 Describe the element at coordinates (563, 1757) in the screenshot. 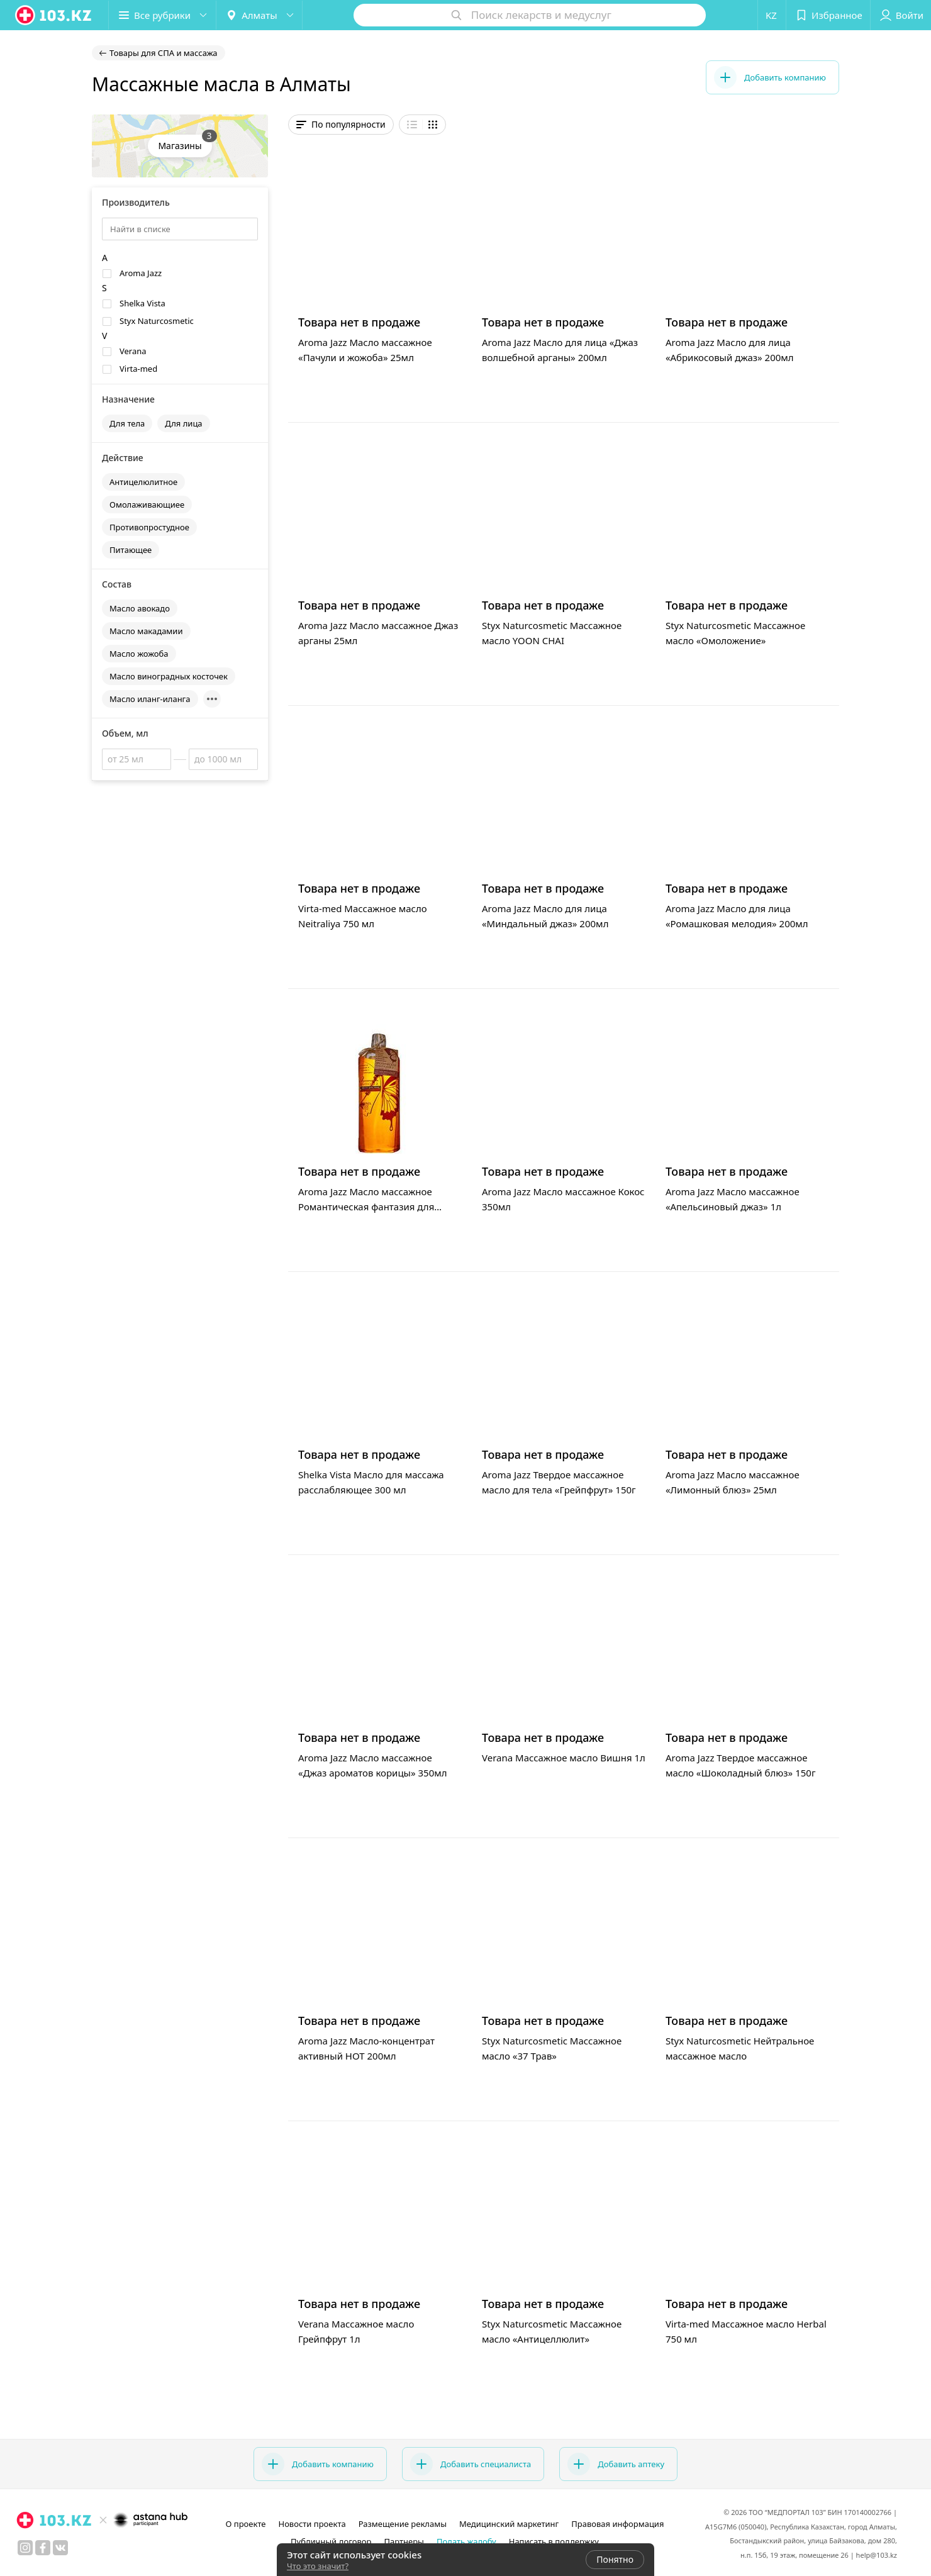

I see `Verana Массажное масло Вишня 1л` at that location.